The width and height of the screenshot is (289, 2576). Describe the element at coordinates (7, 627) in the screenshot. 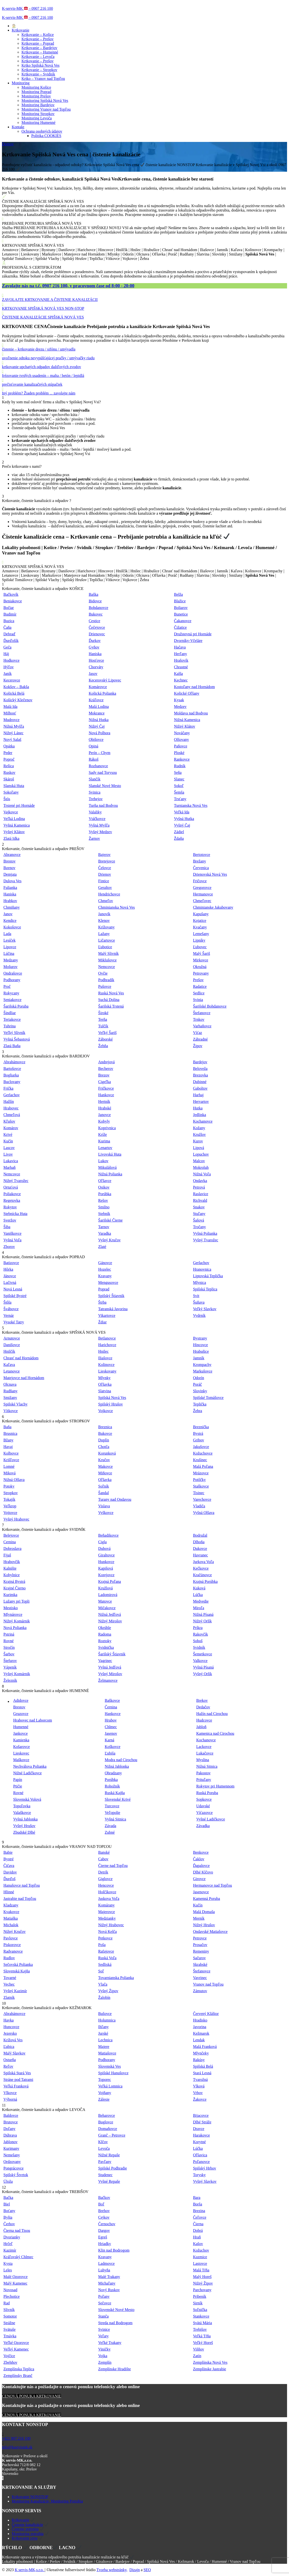

I see `Čaňa` at that location.